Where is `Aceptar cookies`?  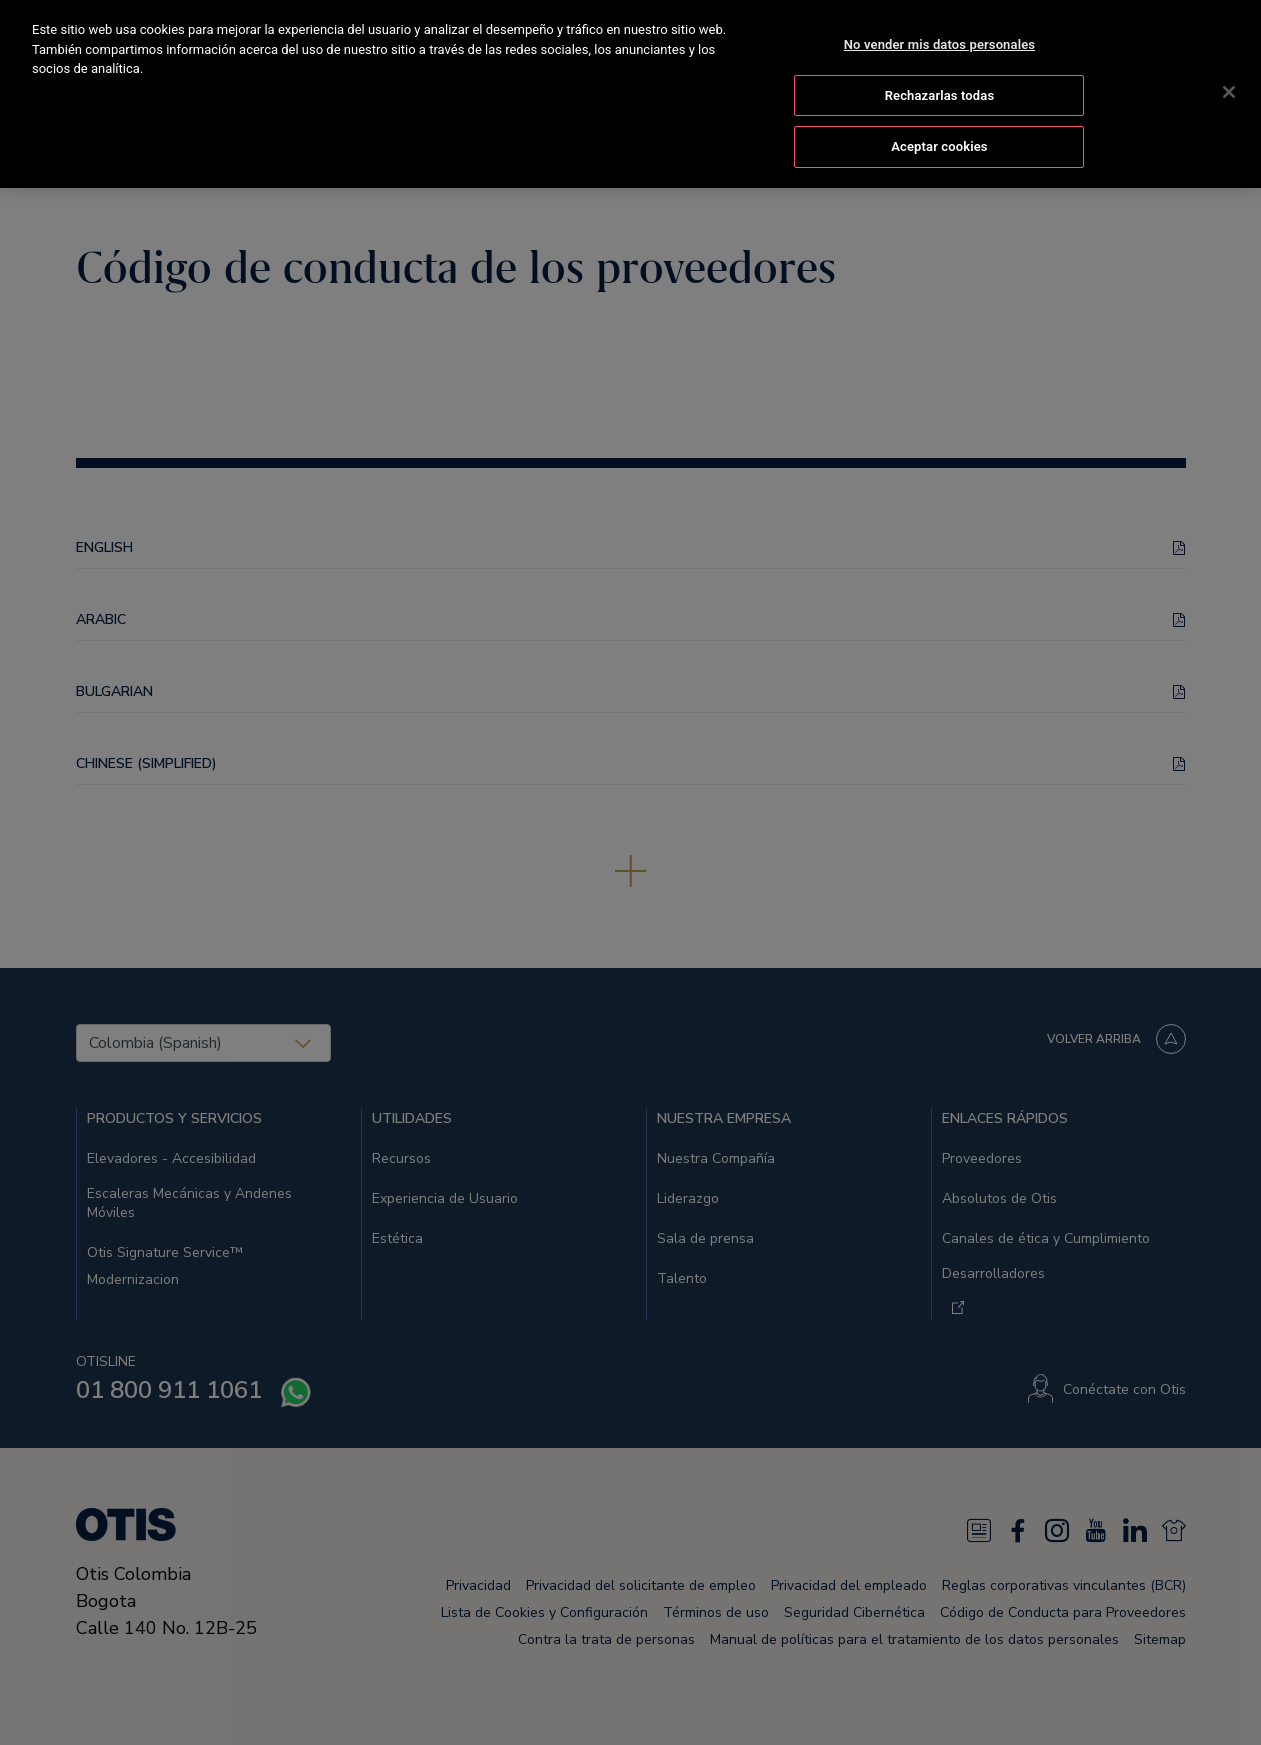
Aceptar cookies is located at coordinates (939, 143).